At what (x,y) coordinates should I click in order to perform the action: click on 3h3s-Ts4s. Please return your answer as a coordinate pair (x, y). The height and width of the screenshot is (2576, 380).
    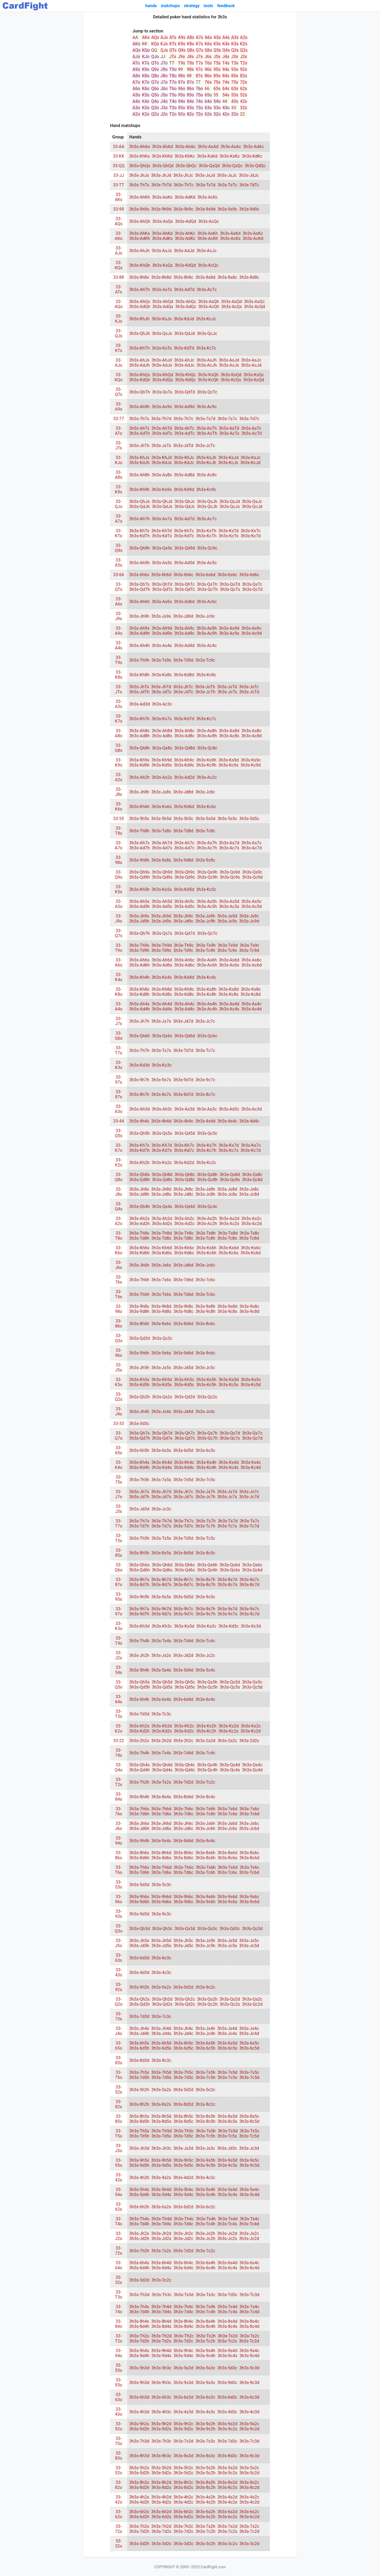
    Looking at the image, I should click on (161, 1640).